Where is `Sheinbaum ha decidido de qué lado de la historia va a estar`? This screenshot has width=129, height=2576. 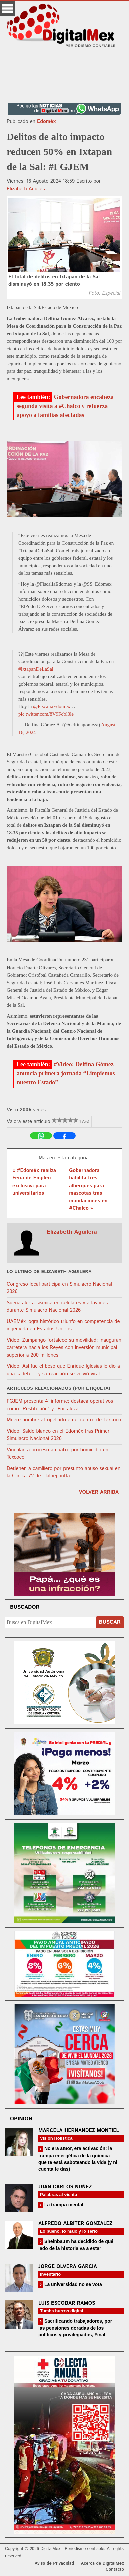 Sheinbaum ha decidido de qué lado de la historia va a estar is located at coordinates (75, 2245).